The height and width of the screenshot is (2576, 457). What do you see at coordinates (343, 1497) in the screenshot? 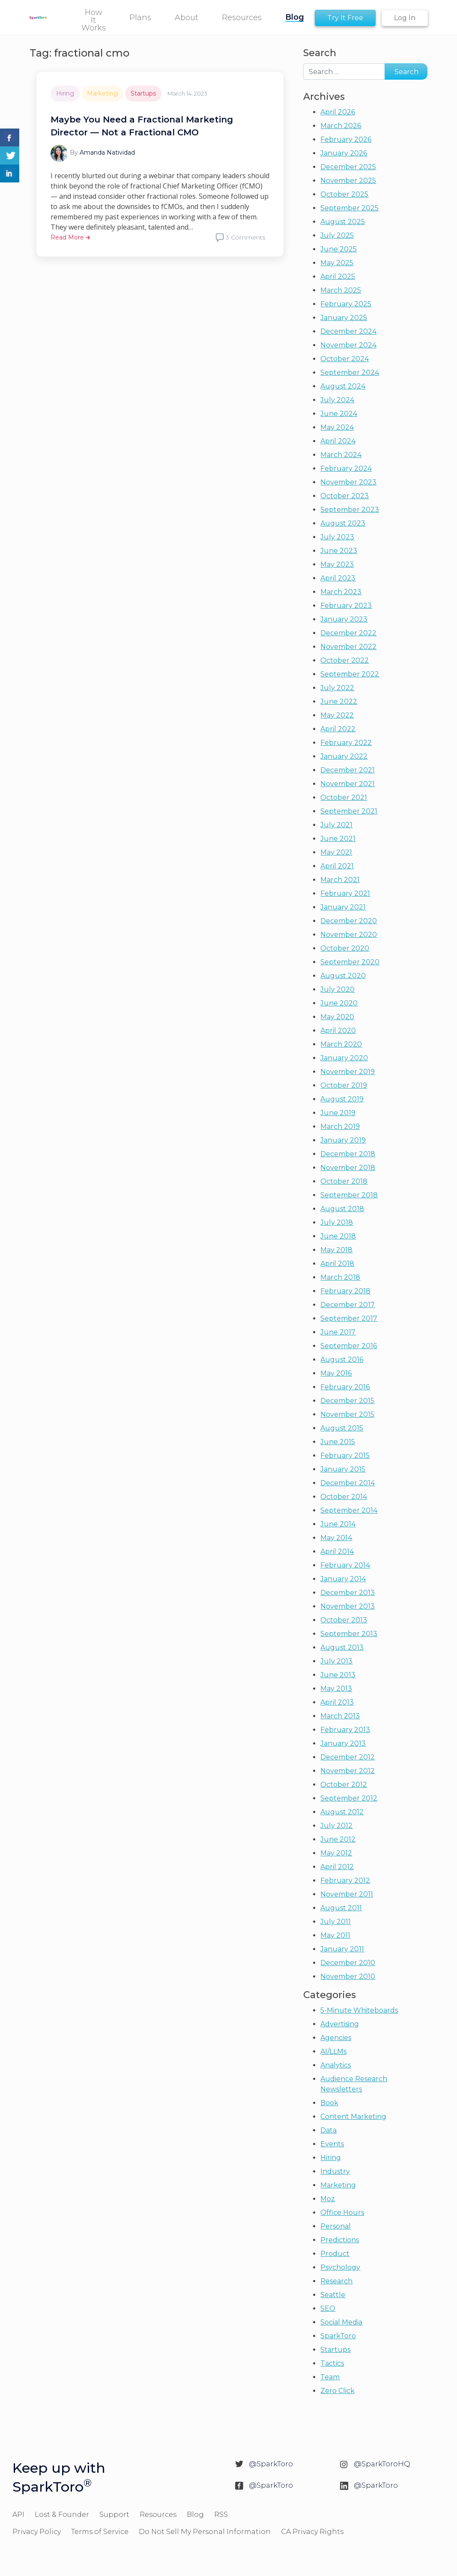
I see `October 2014` at bounding box center [343, 1497].